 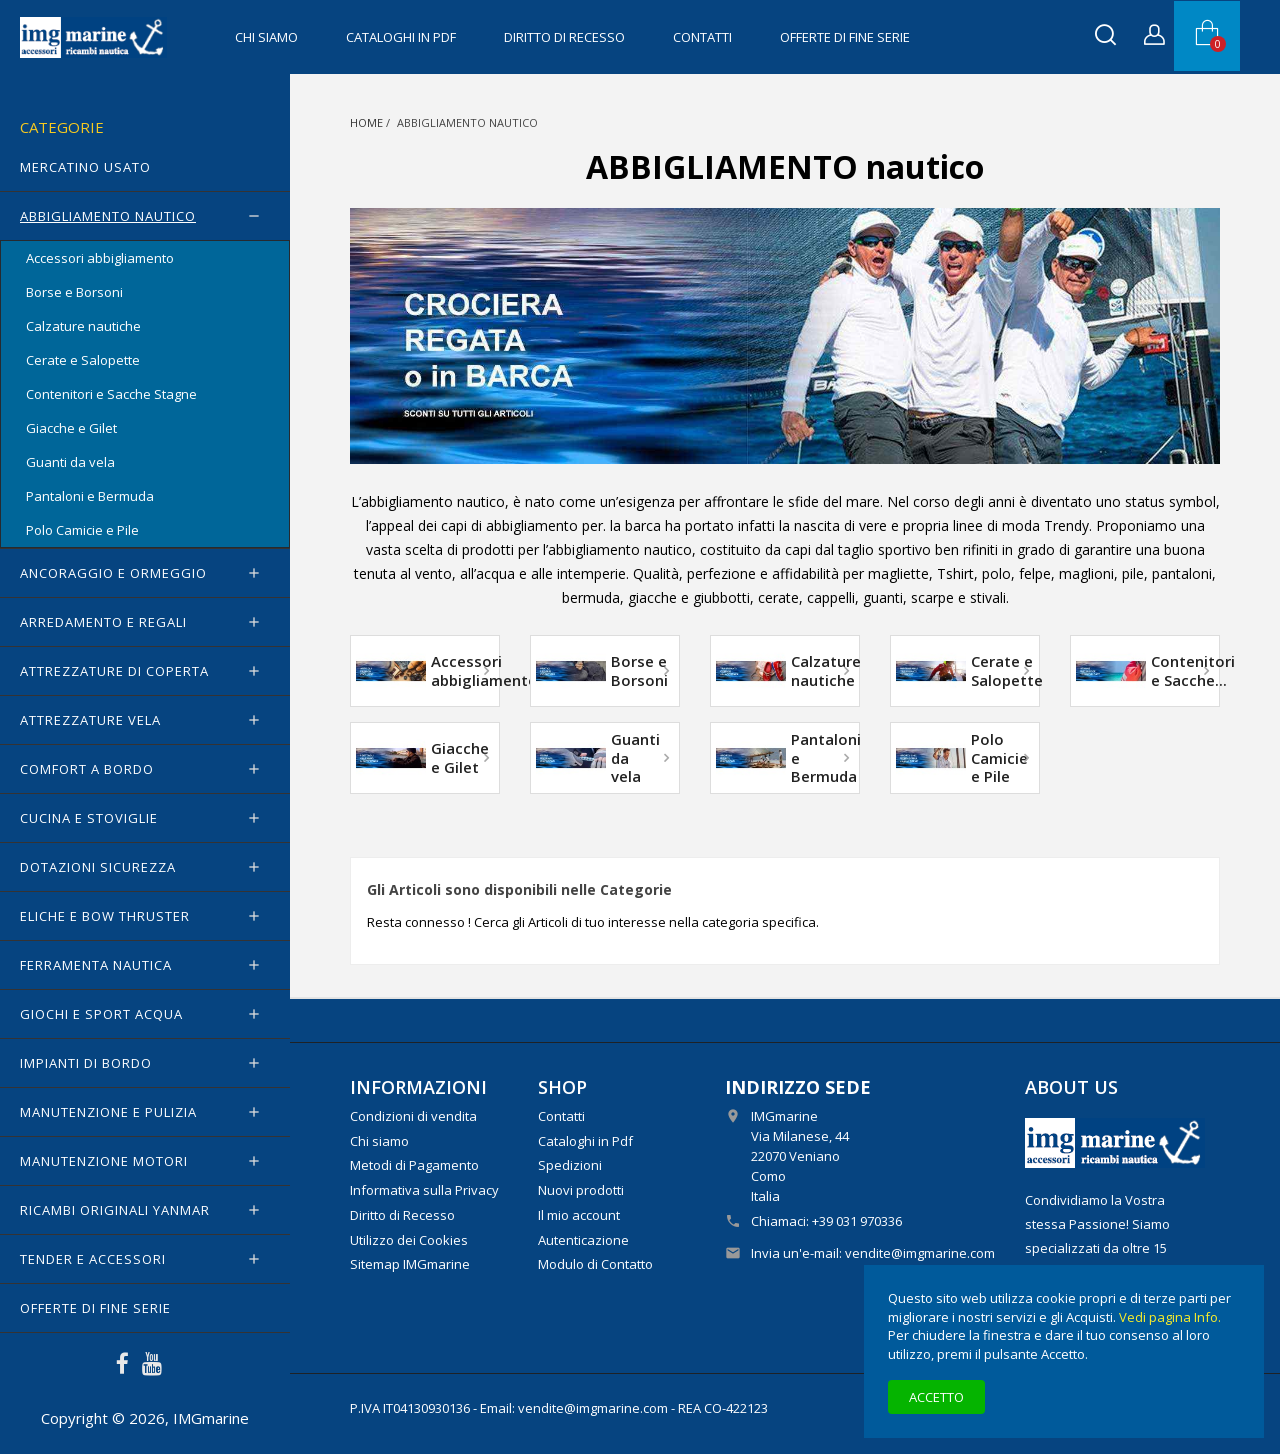 I want to click on OFFERTE di FINE SERIE, so click(x=845, y=37).